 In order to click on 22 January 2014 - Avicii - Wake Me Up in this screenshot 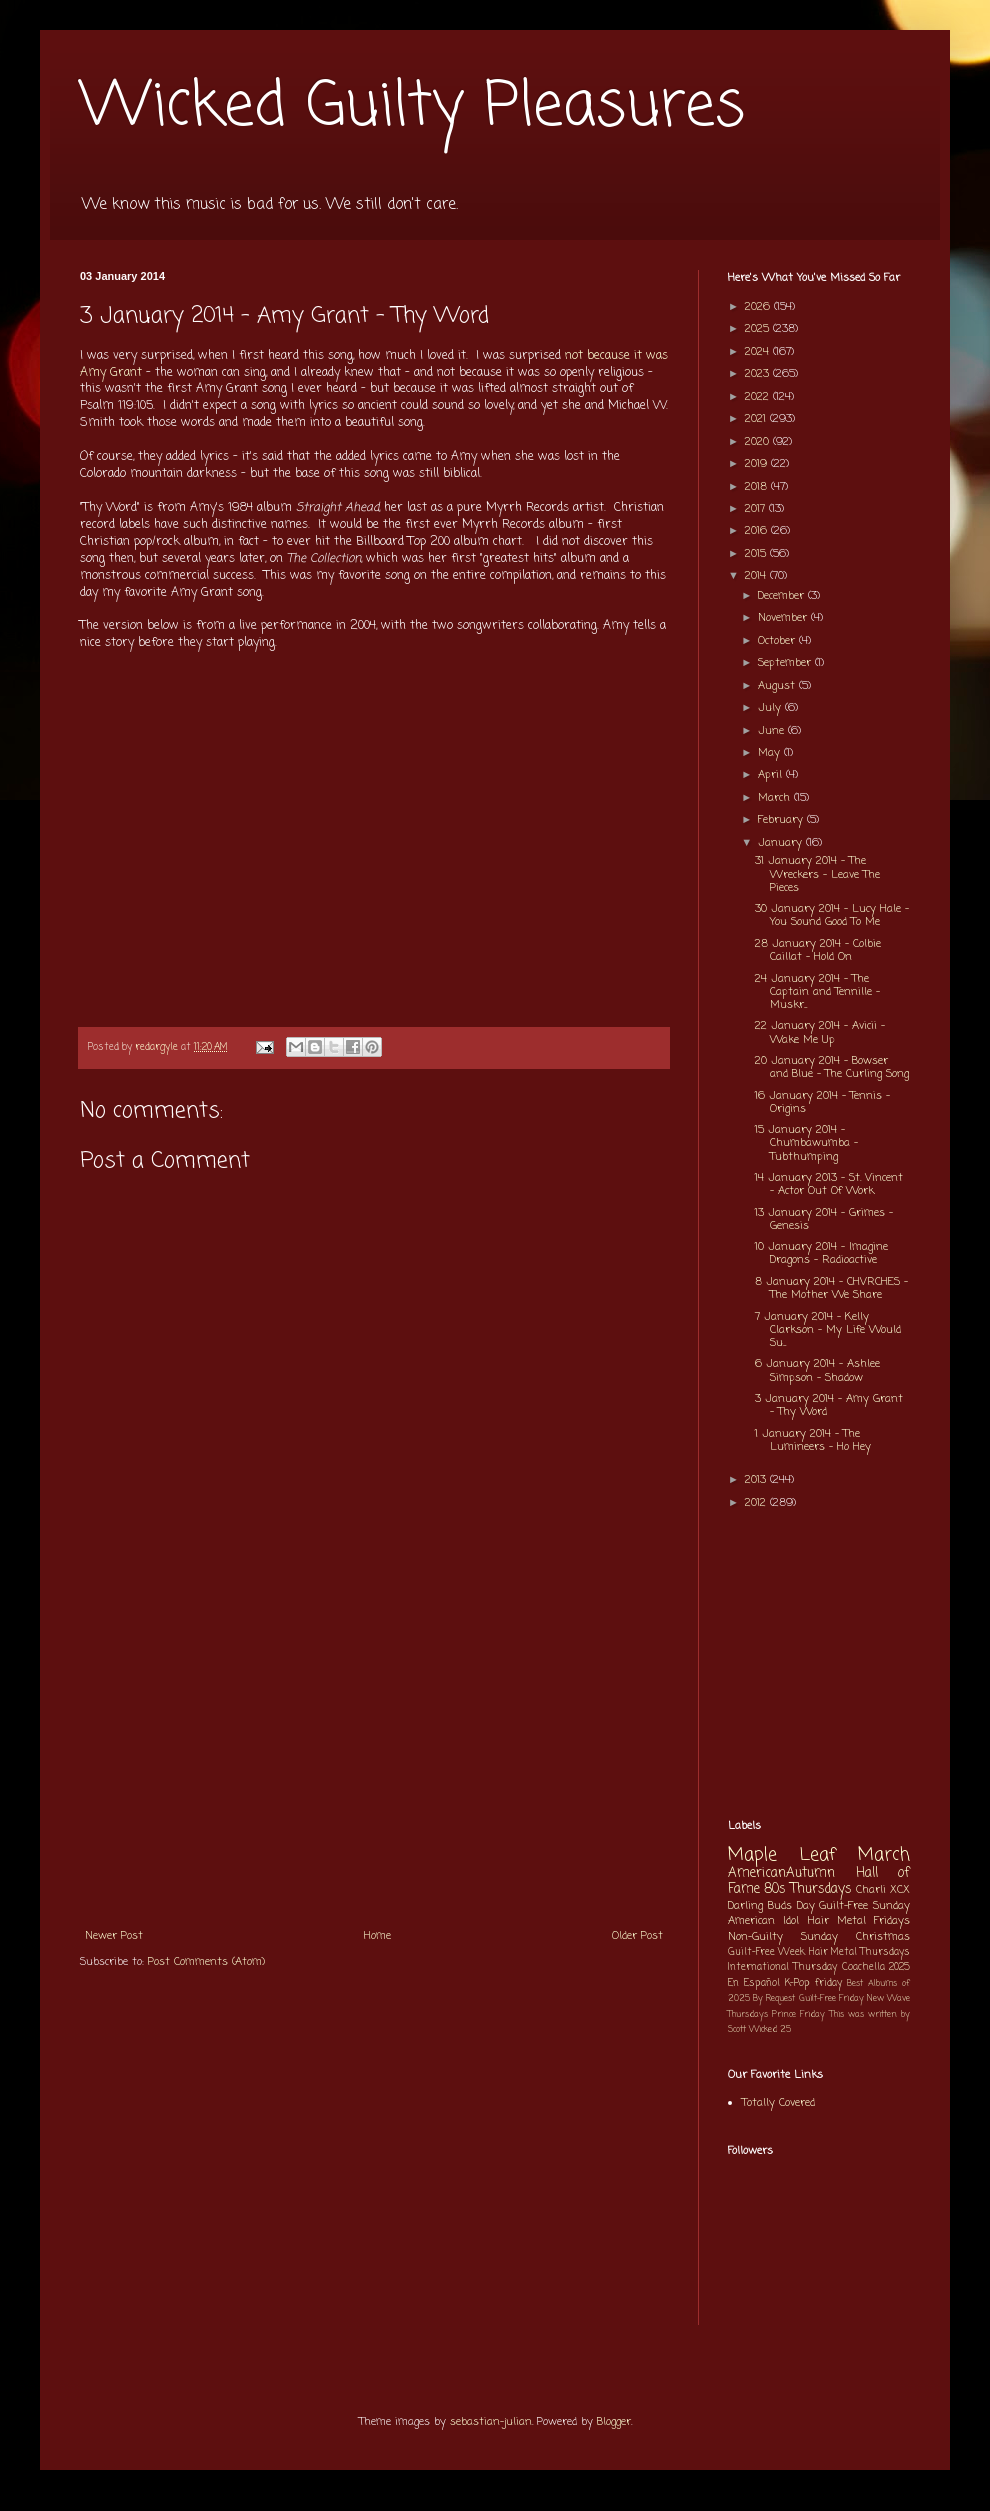, I will do `click(820, 1032)`.